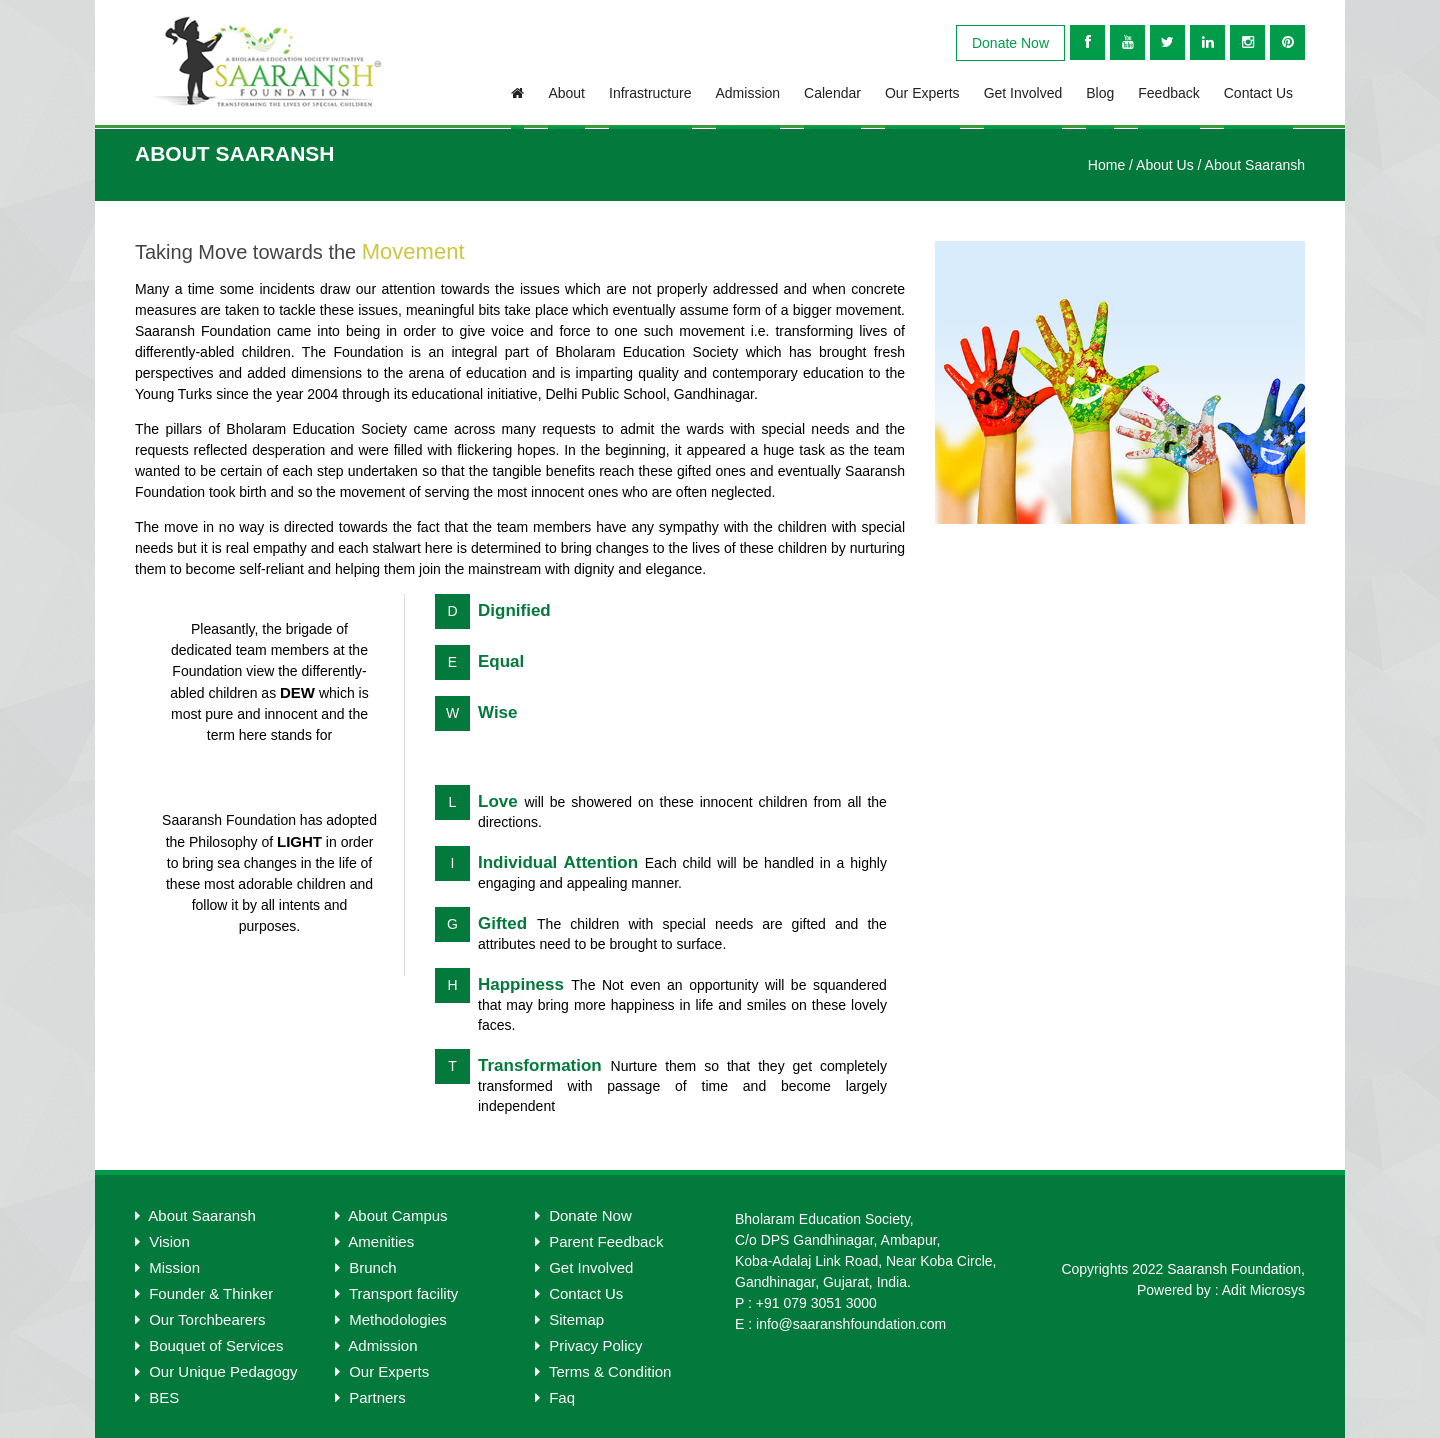 Image resolution: width=1440 pixels, height=1438 pixels. Describe the element at coordinates (370, 1397) in the screenshot. I see `Partners` at that location.